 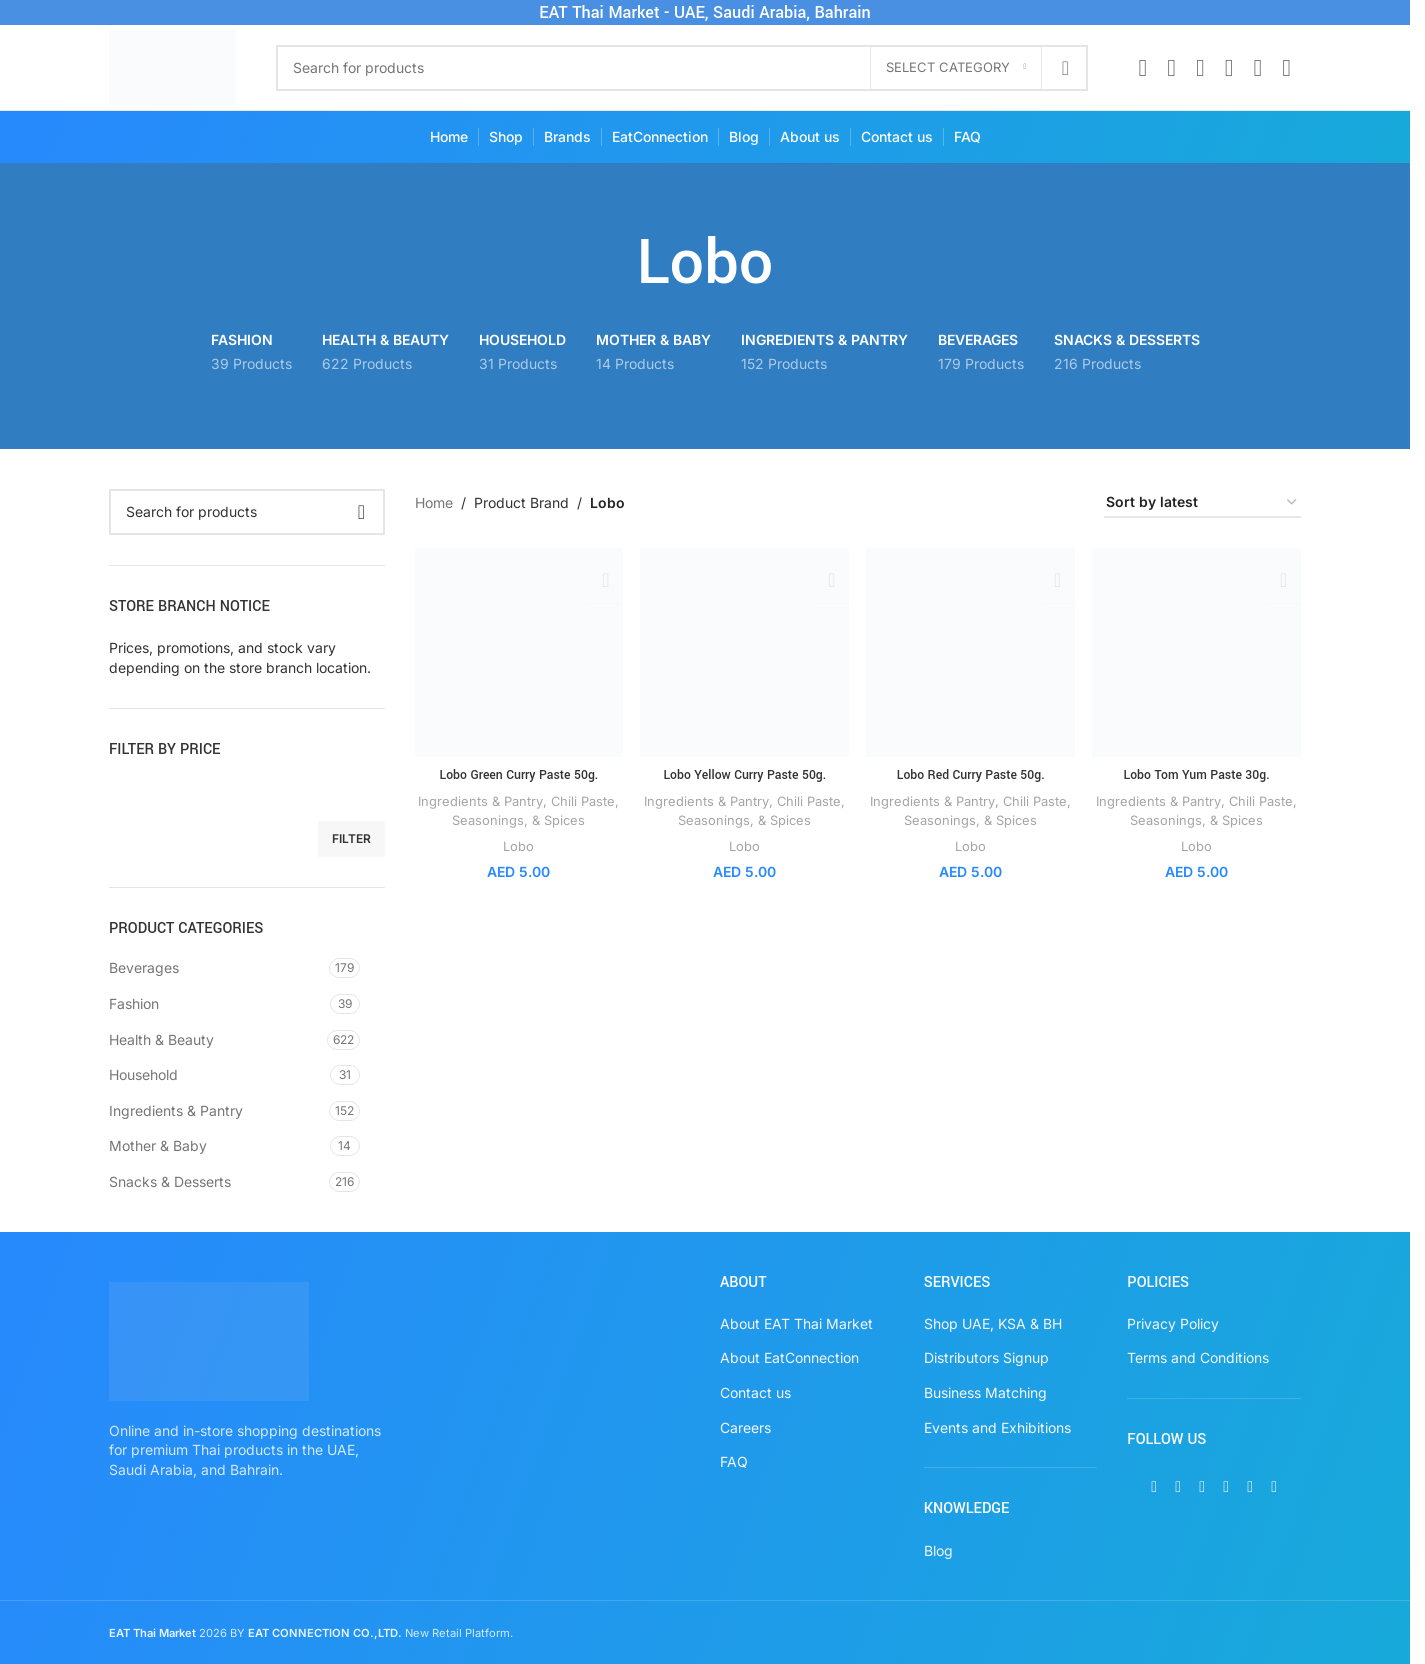 I want to click on Lobo Yellow Curry Paste 50g., so click(x=745, y=773).